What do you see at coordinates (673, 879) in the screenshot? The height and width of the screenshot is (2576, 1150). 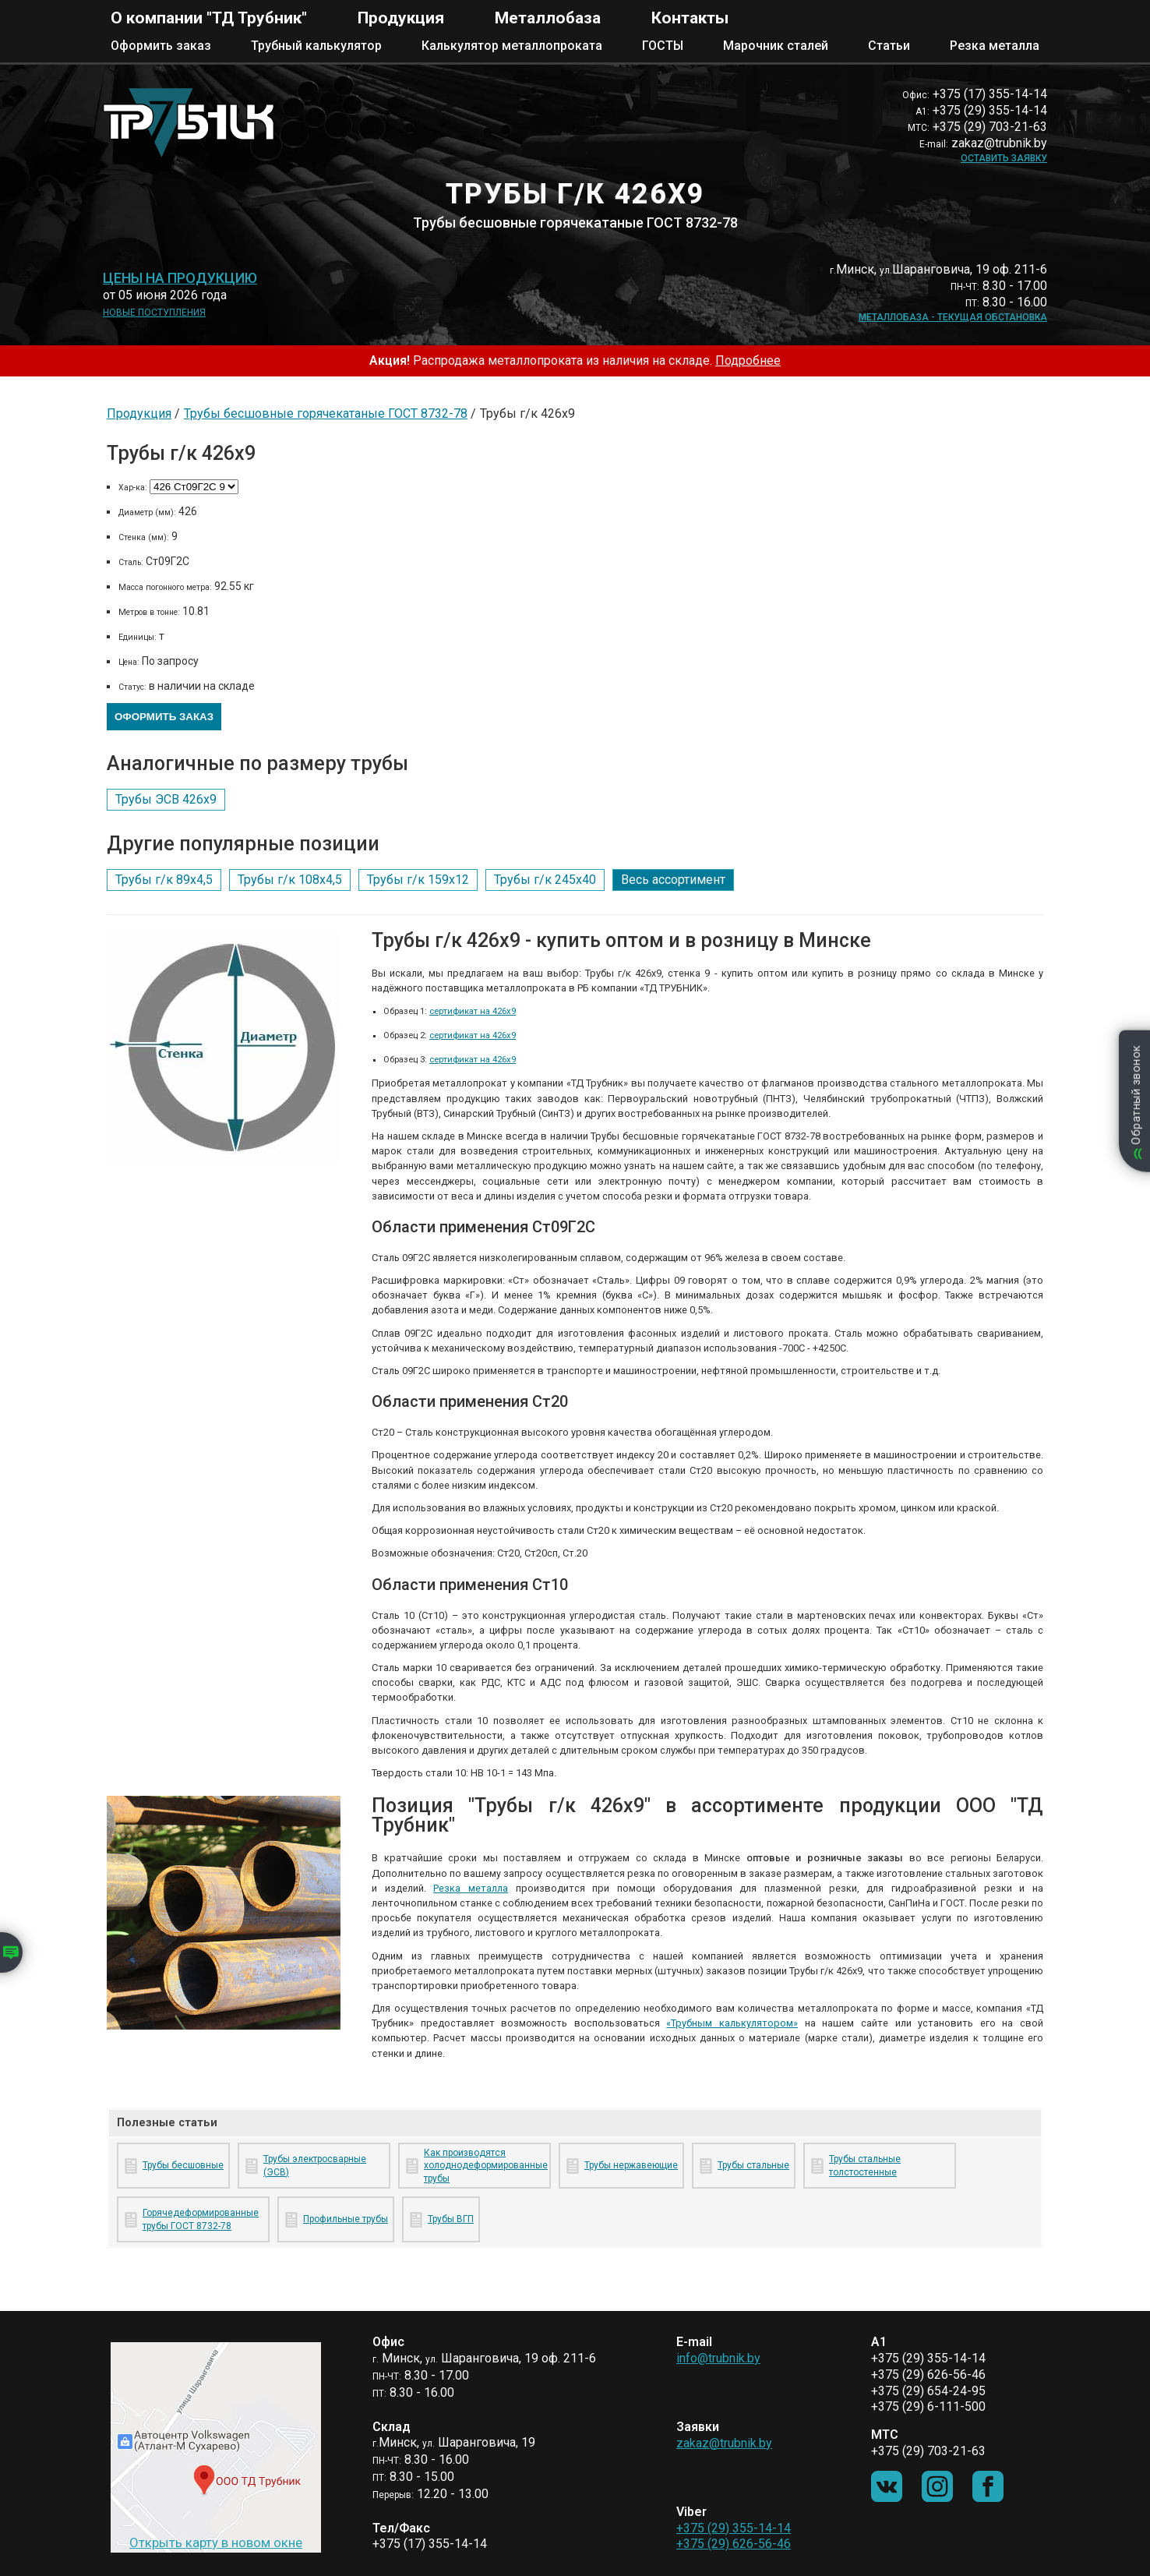 I see `Весь ассортимент` at bounding box center [673, 879].